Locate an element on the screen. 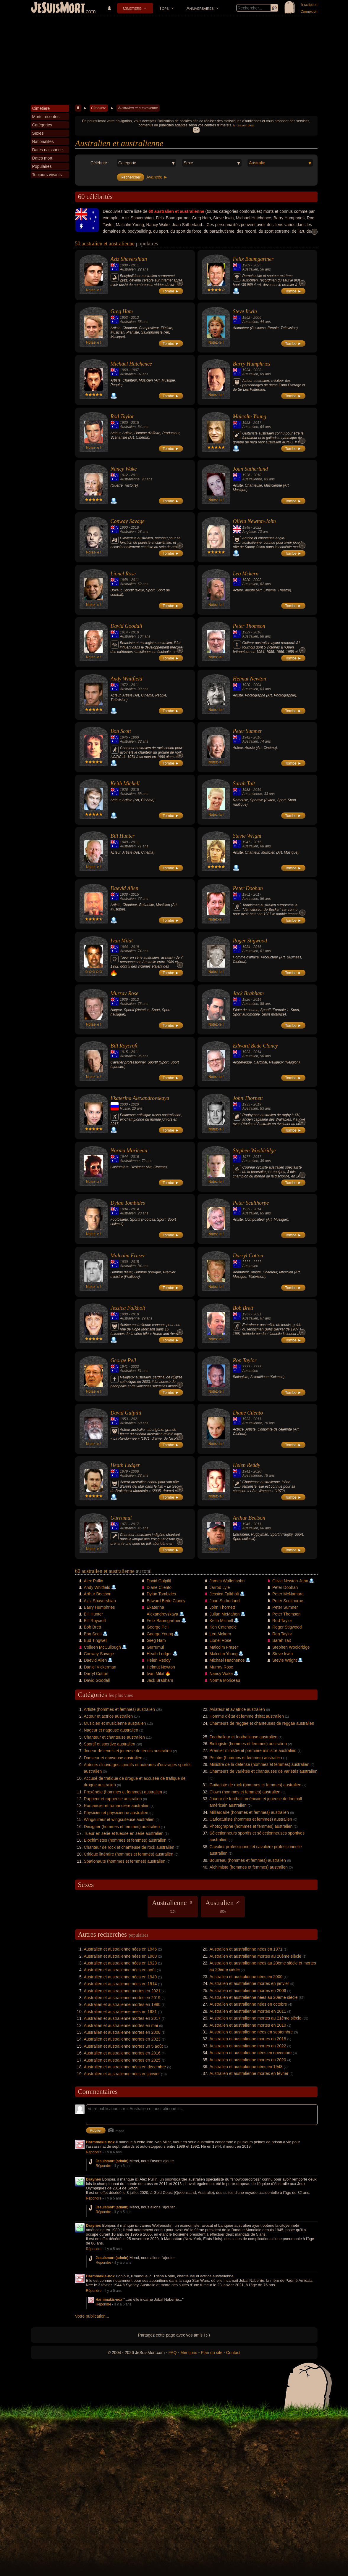  Leo Mckern is located at coordinates (245, 574).